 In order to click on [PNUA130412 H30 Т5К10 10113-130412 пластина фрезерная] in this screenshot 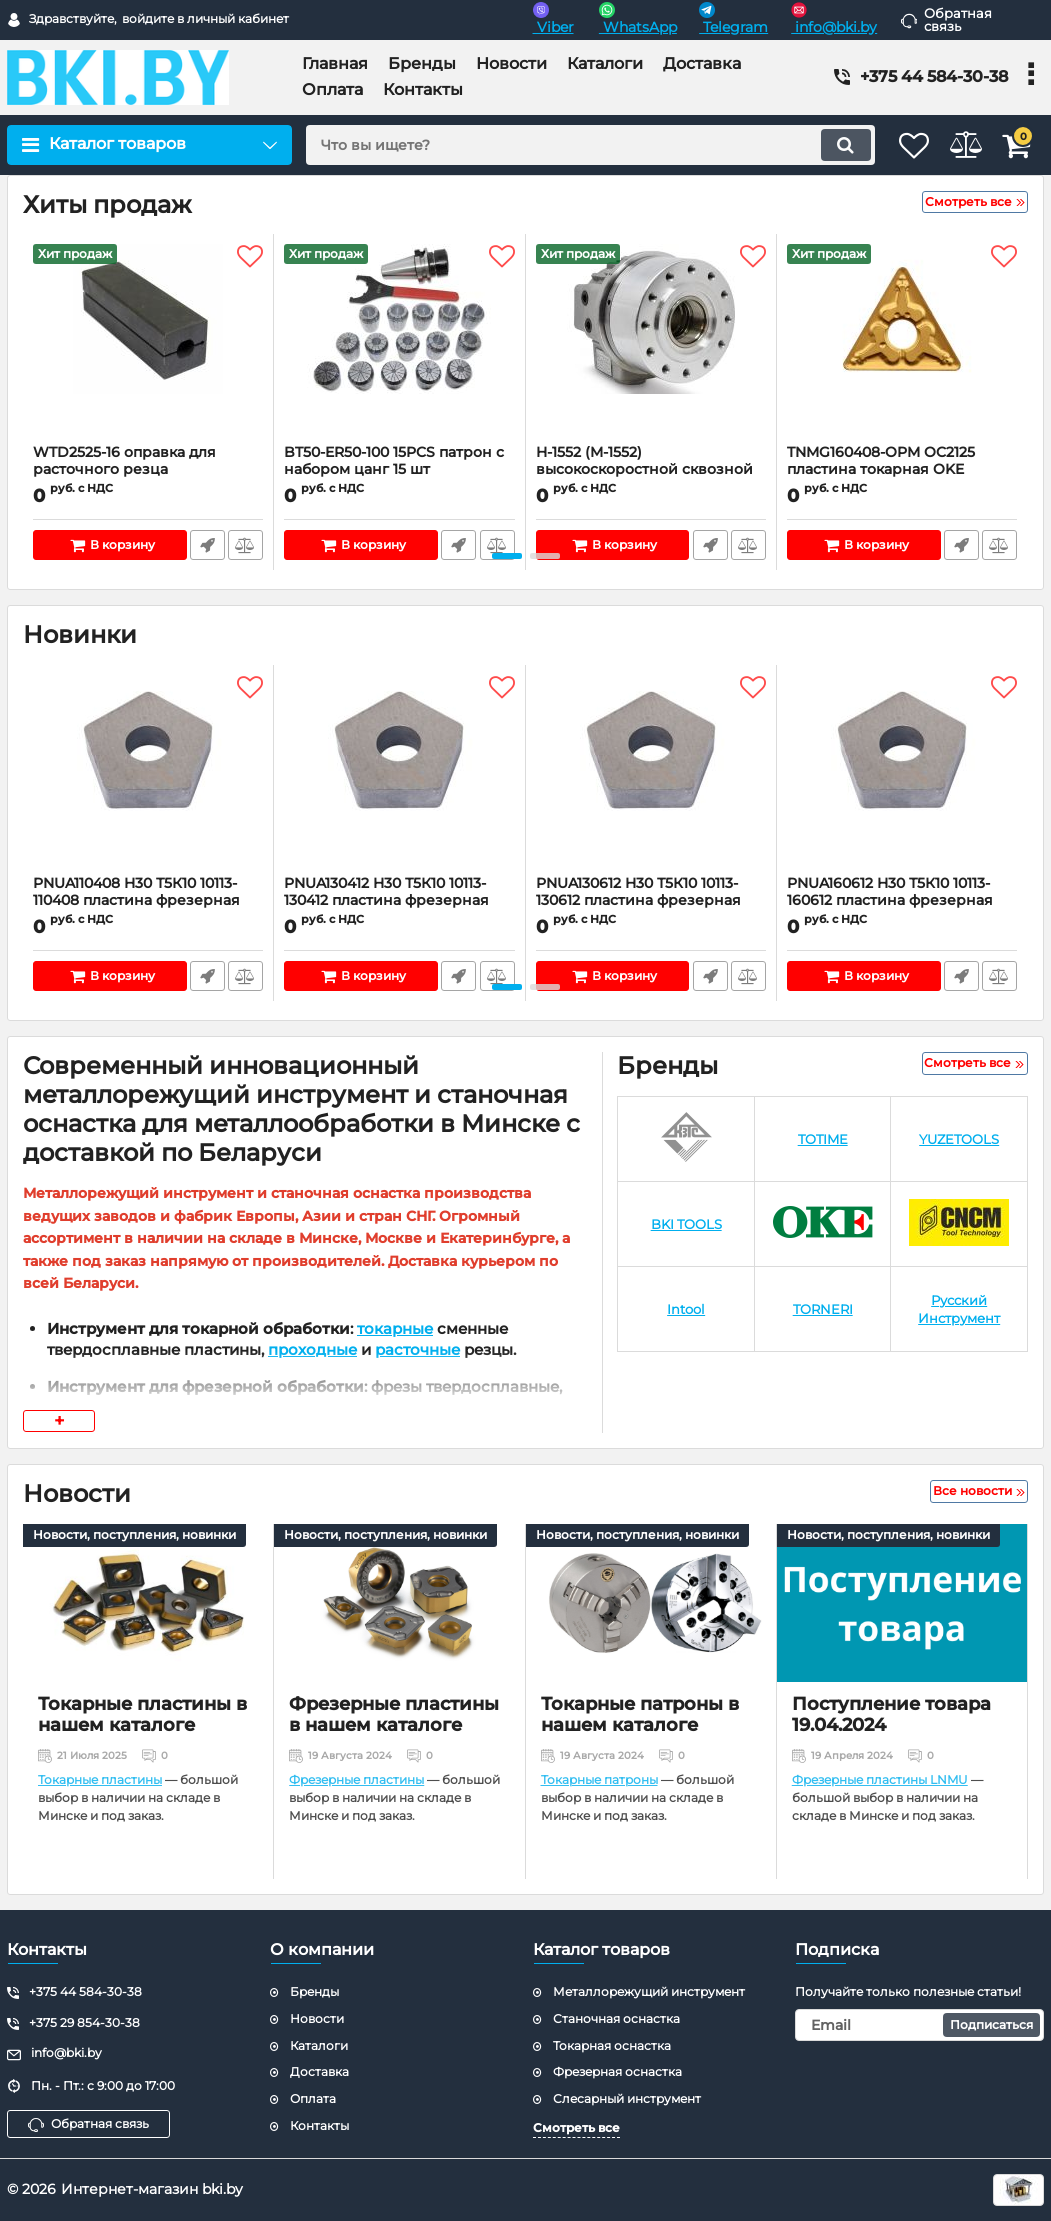, I will do `click(399, 775)`.